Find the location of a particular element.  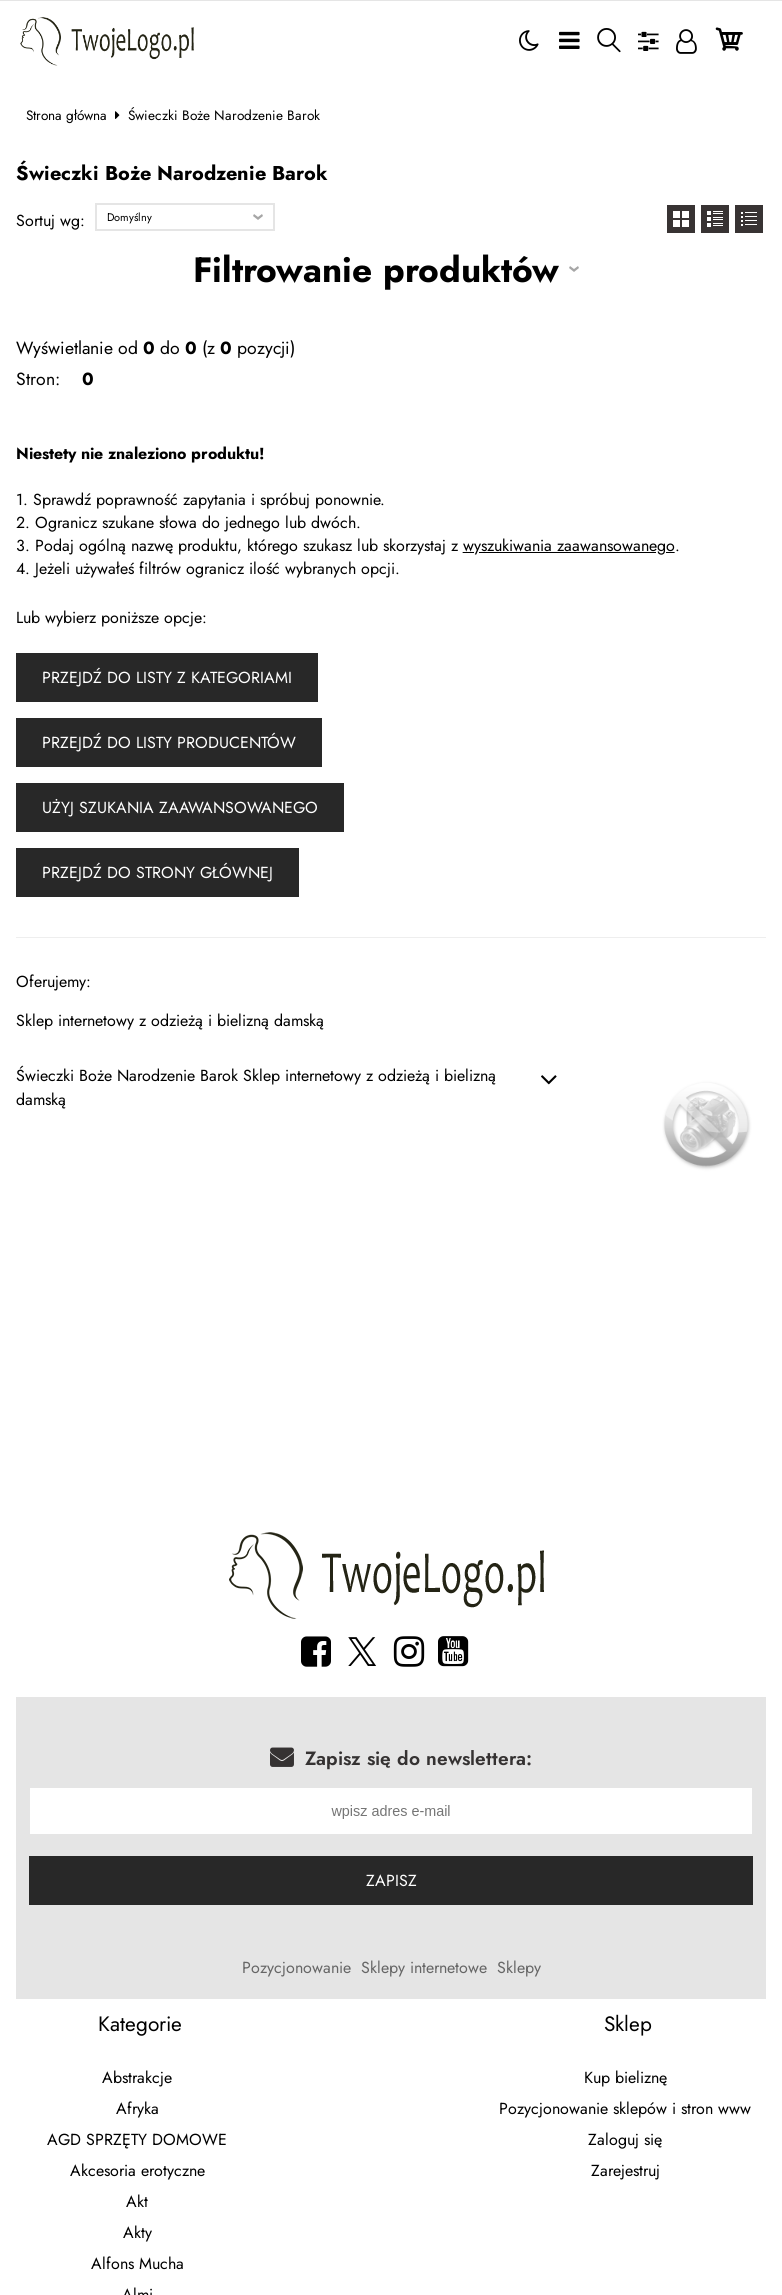

Sklepy is located at coordinates (519, 1970).